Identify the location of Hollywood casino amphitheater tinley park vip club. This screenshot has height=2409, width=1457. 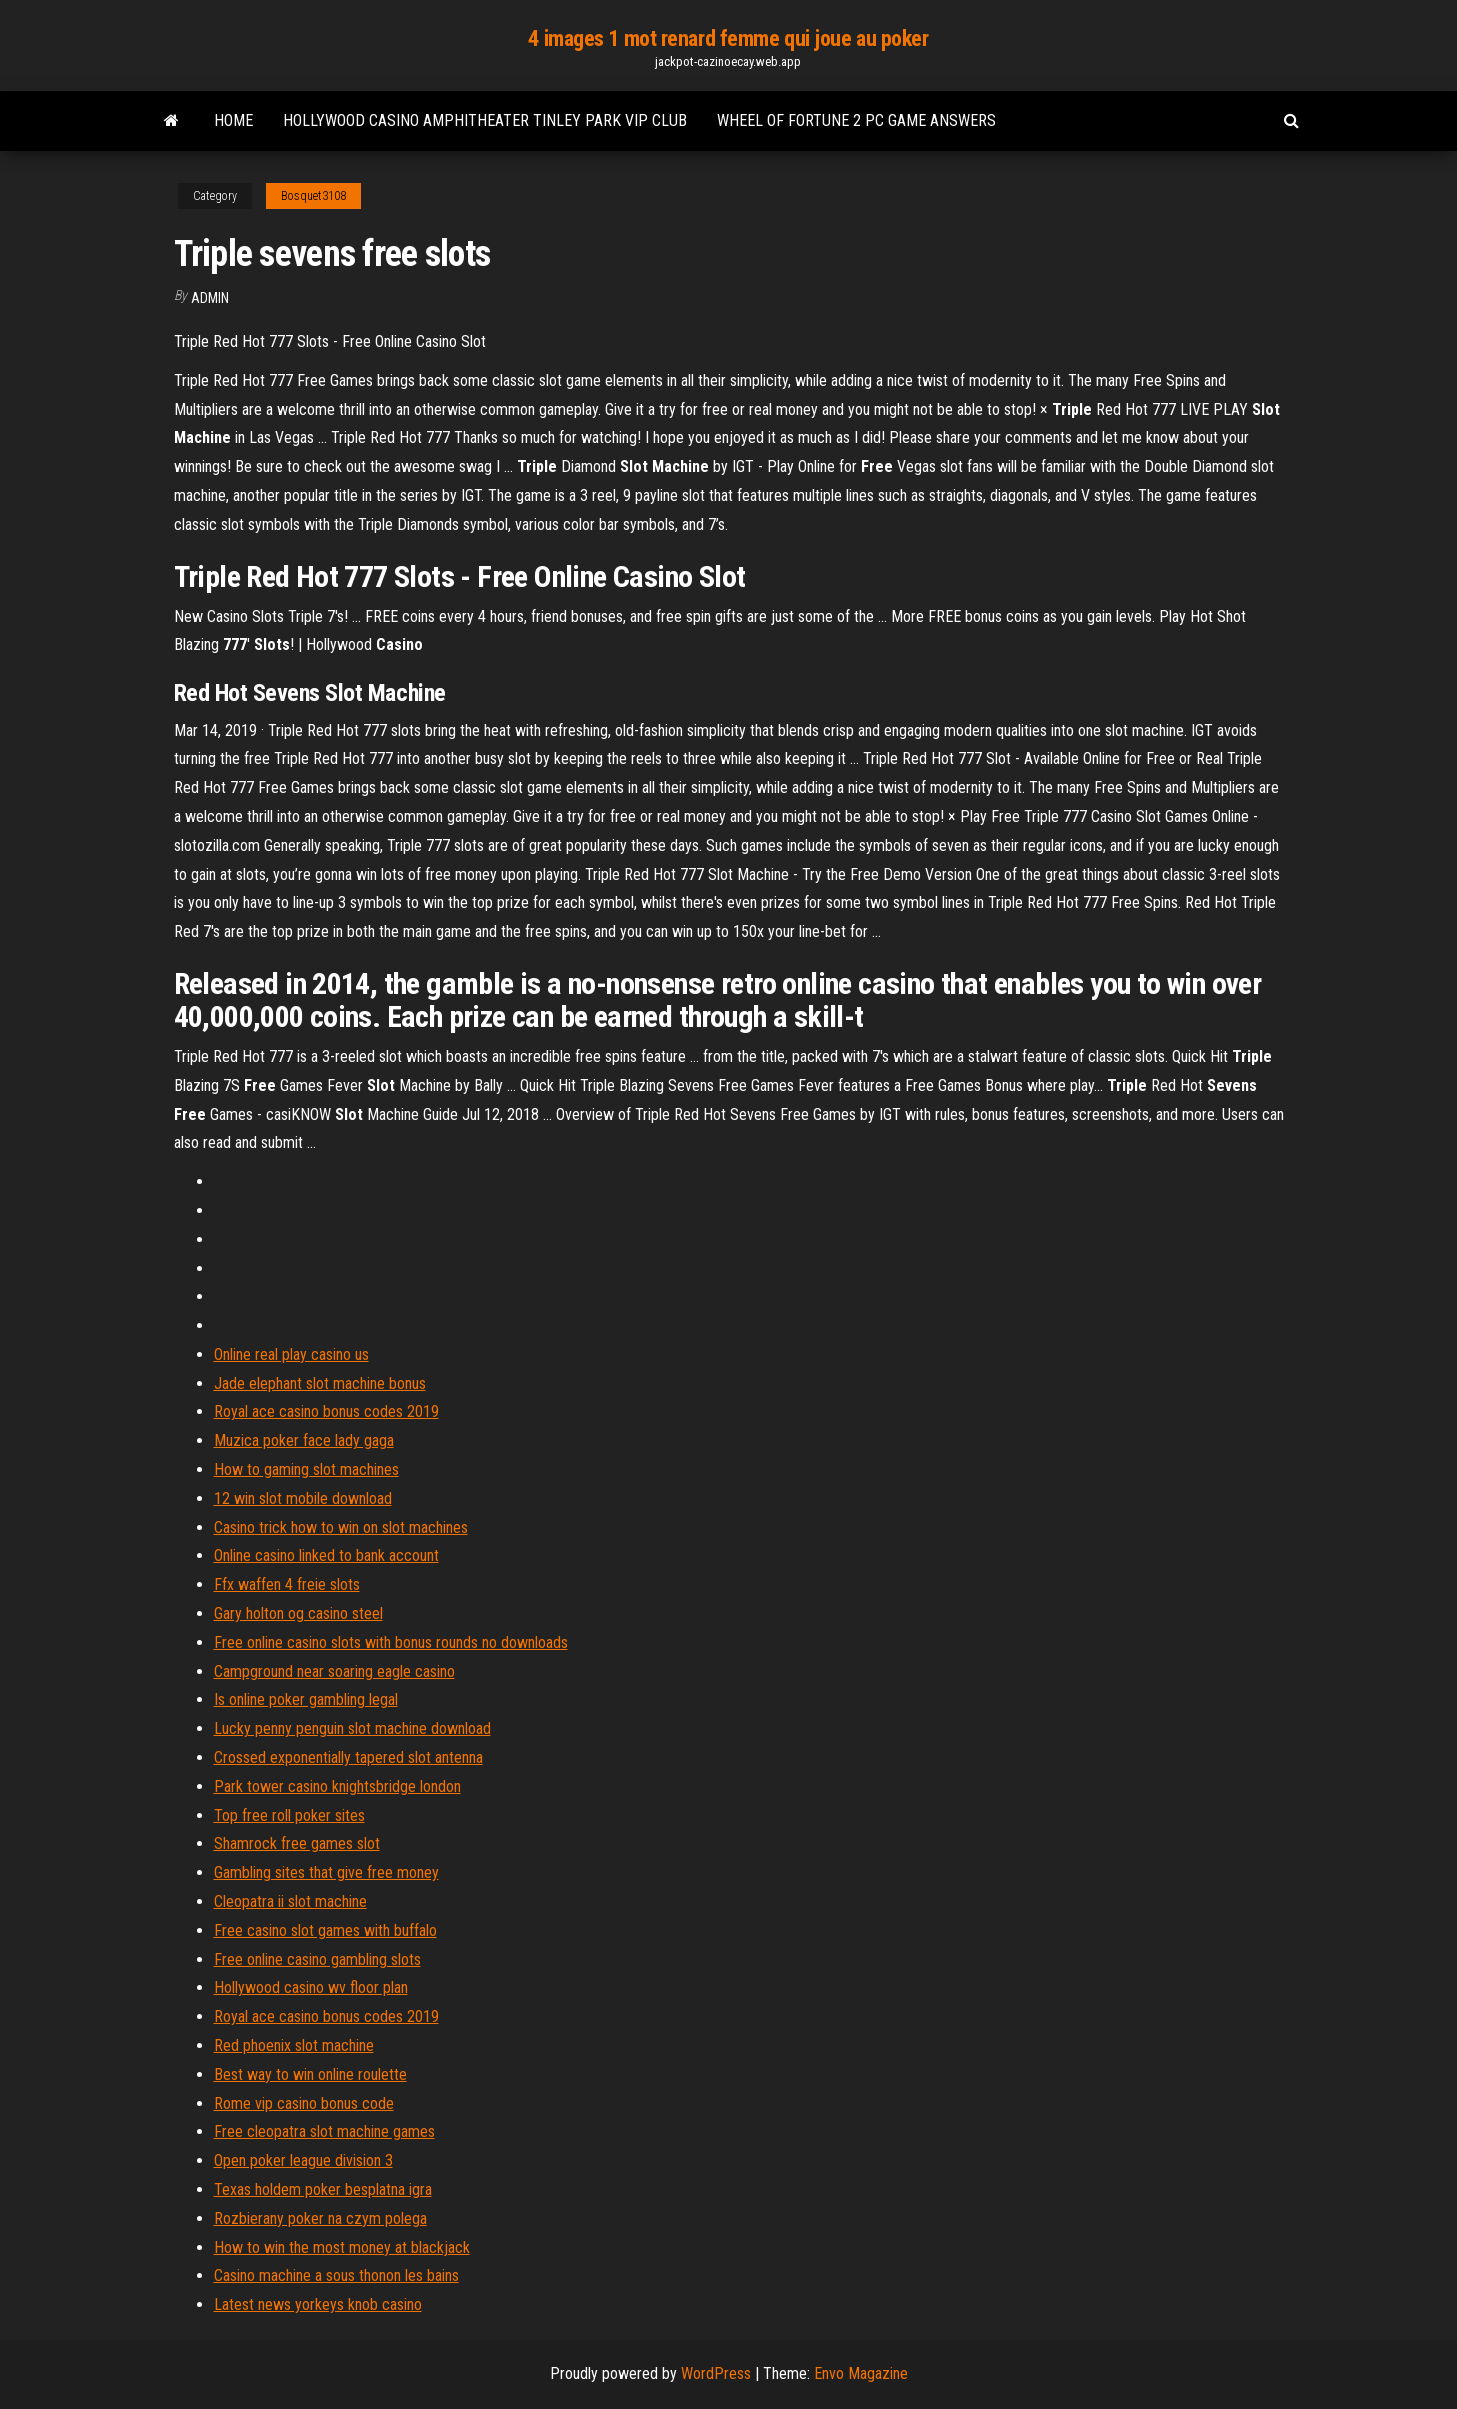
(485, 120).